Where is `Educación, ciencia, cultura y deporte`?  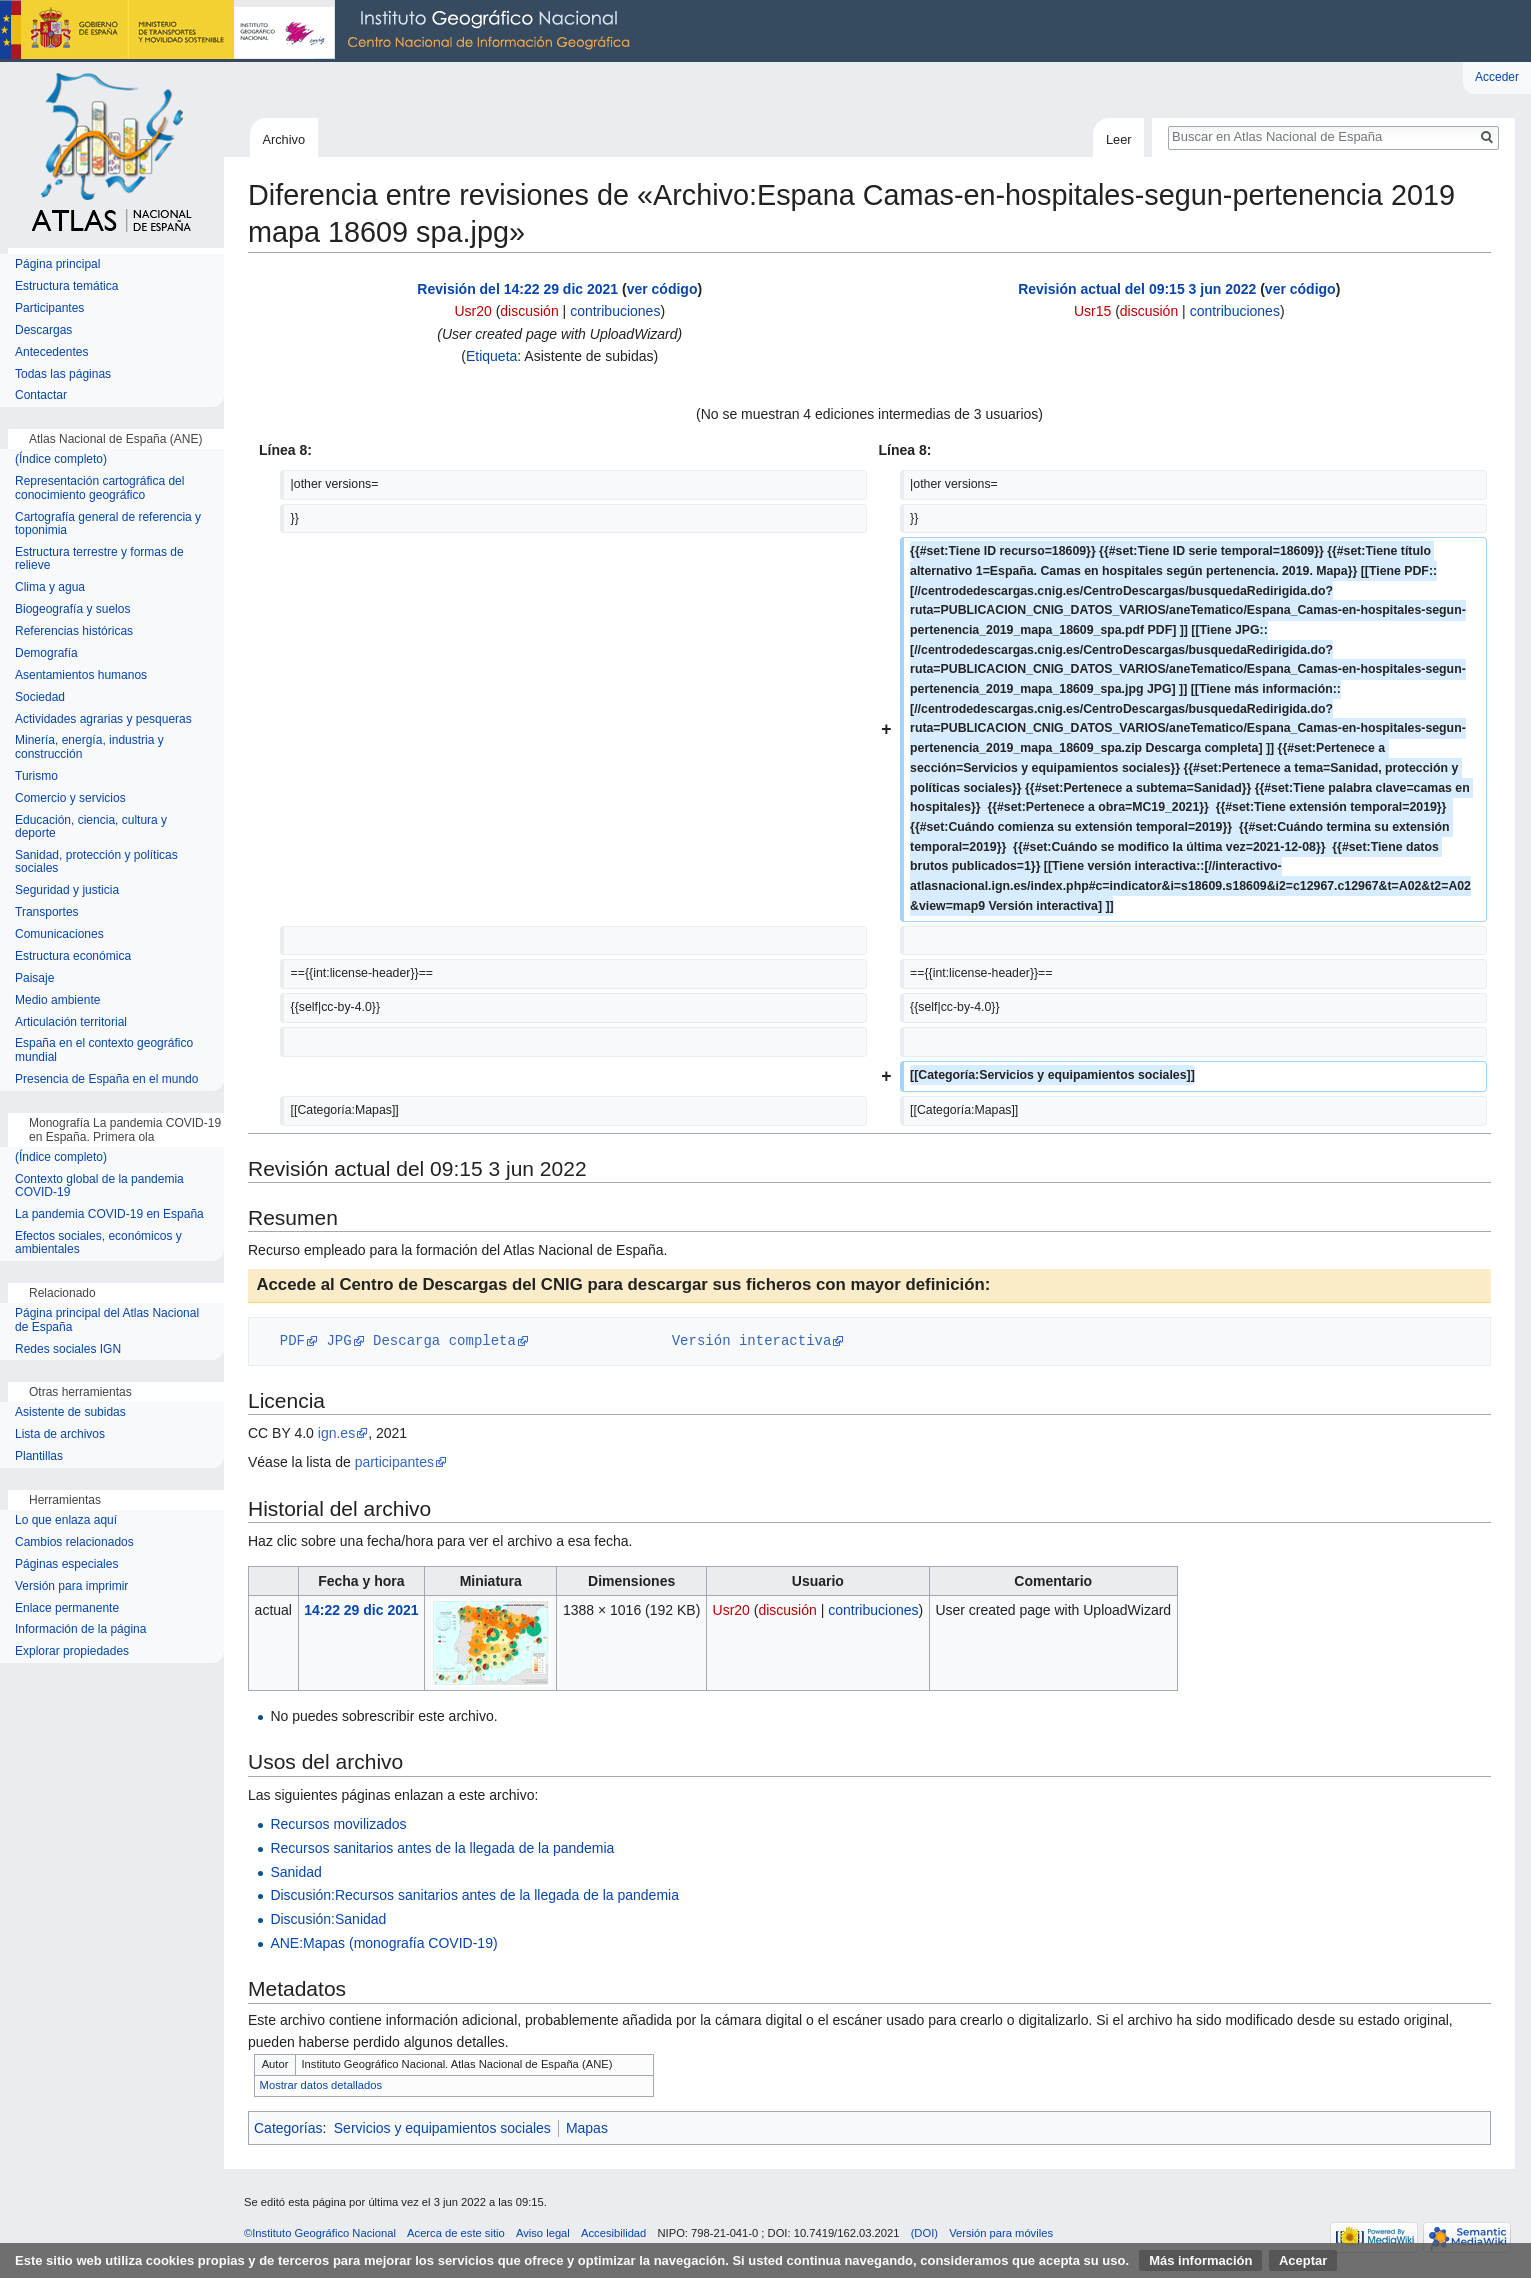
Educación, ciencia, cultura y deporte is located at coordinates (91, 827).